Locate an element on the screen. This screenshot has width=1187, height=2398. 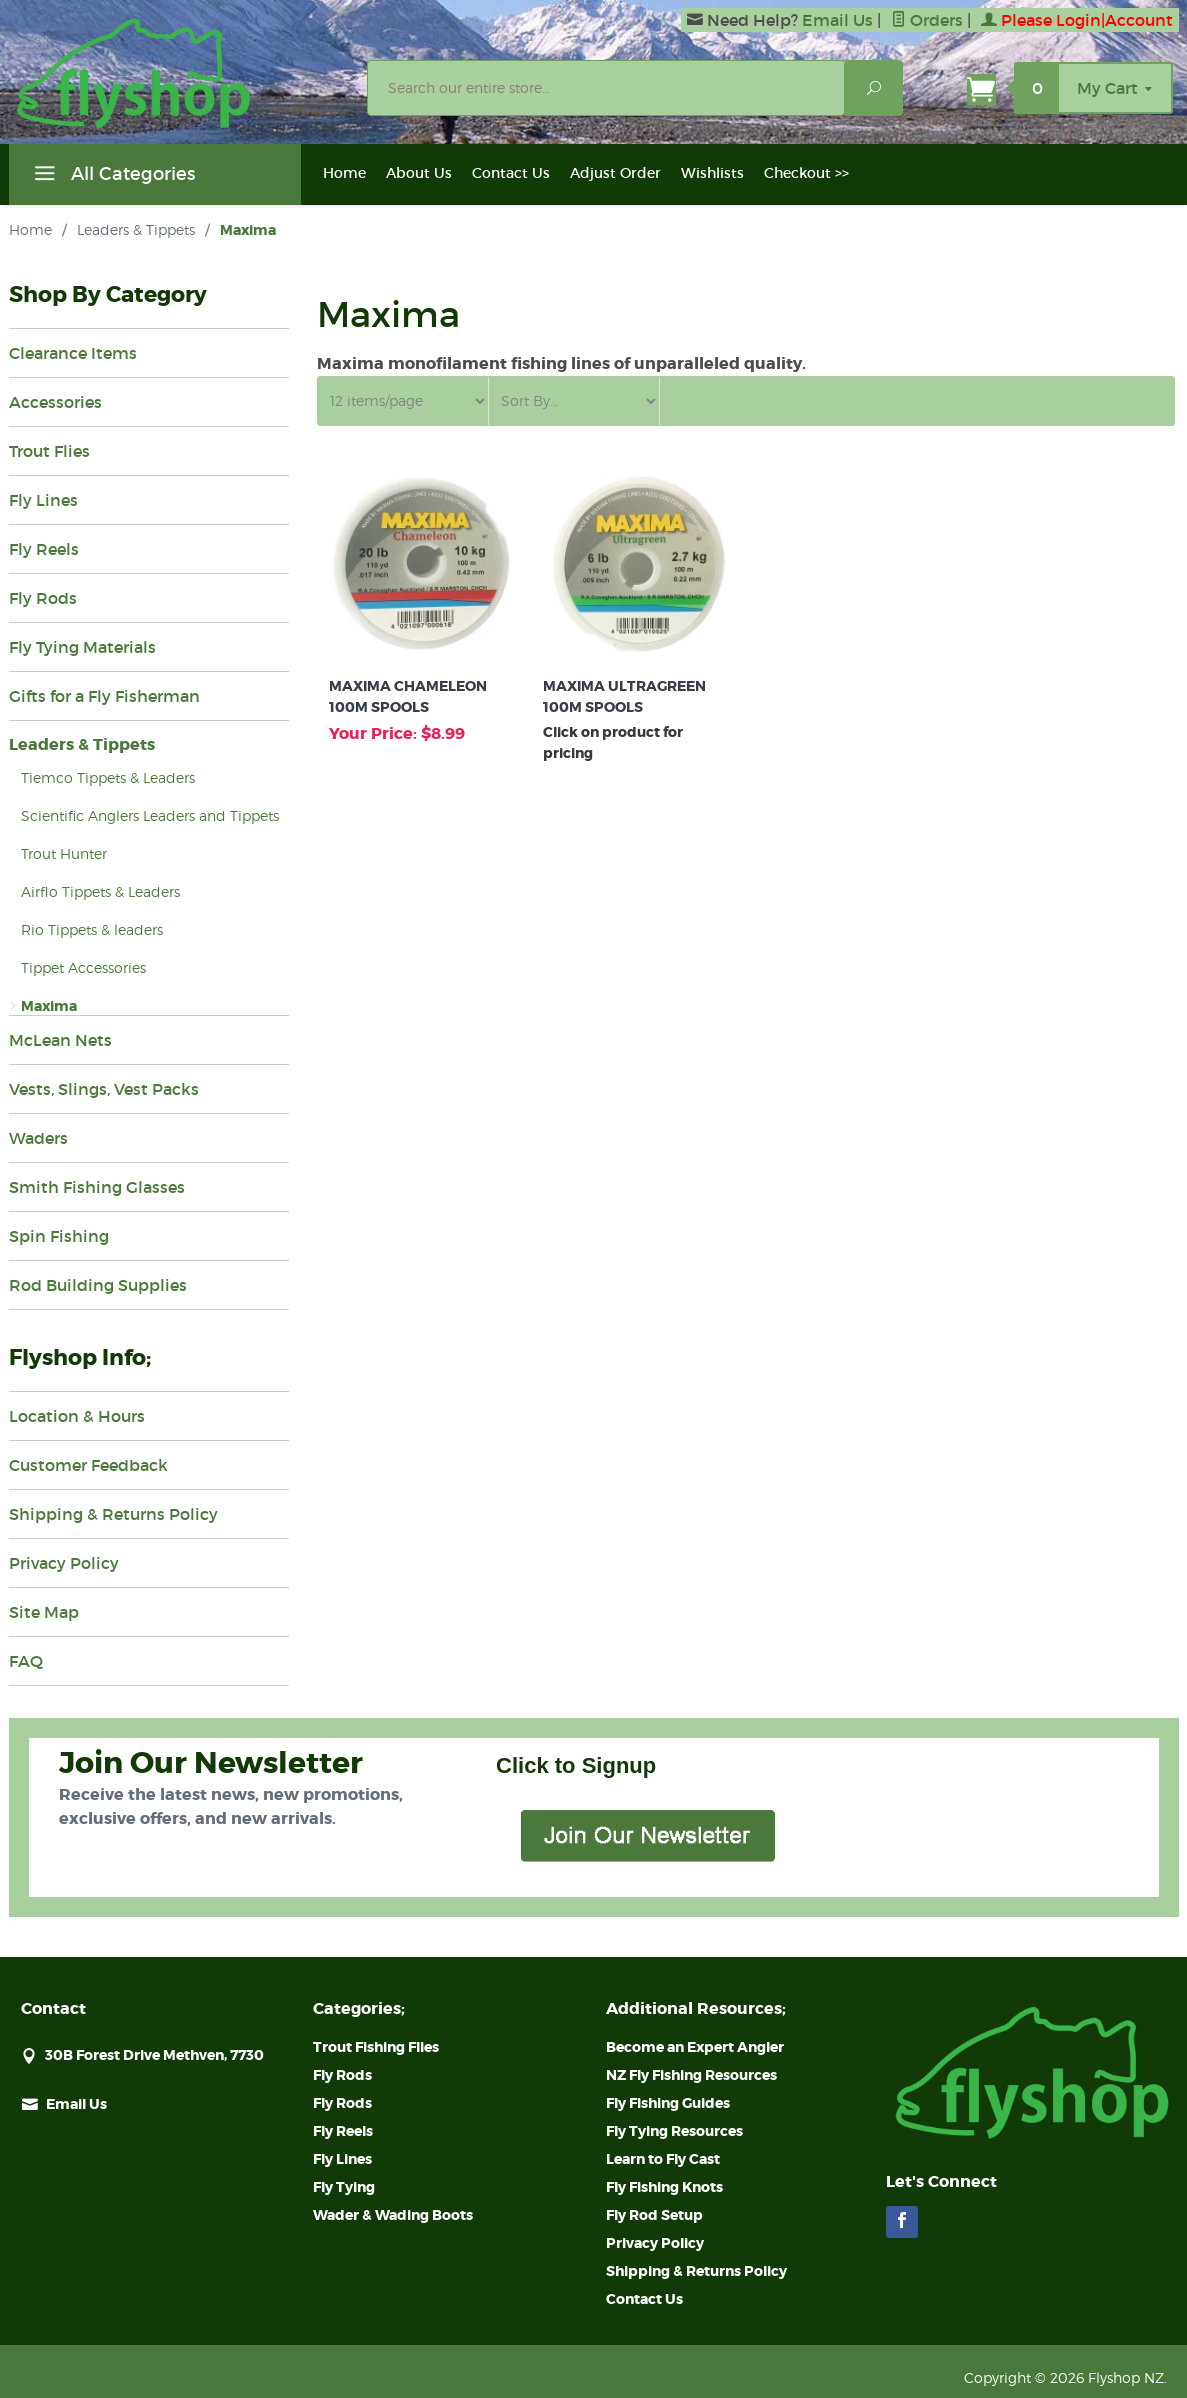
Site Map is located at coordinates (44, 1612).